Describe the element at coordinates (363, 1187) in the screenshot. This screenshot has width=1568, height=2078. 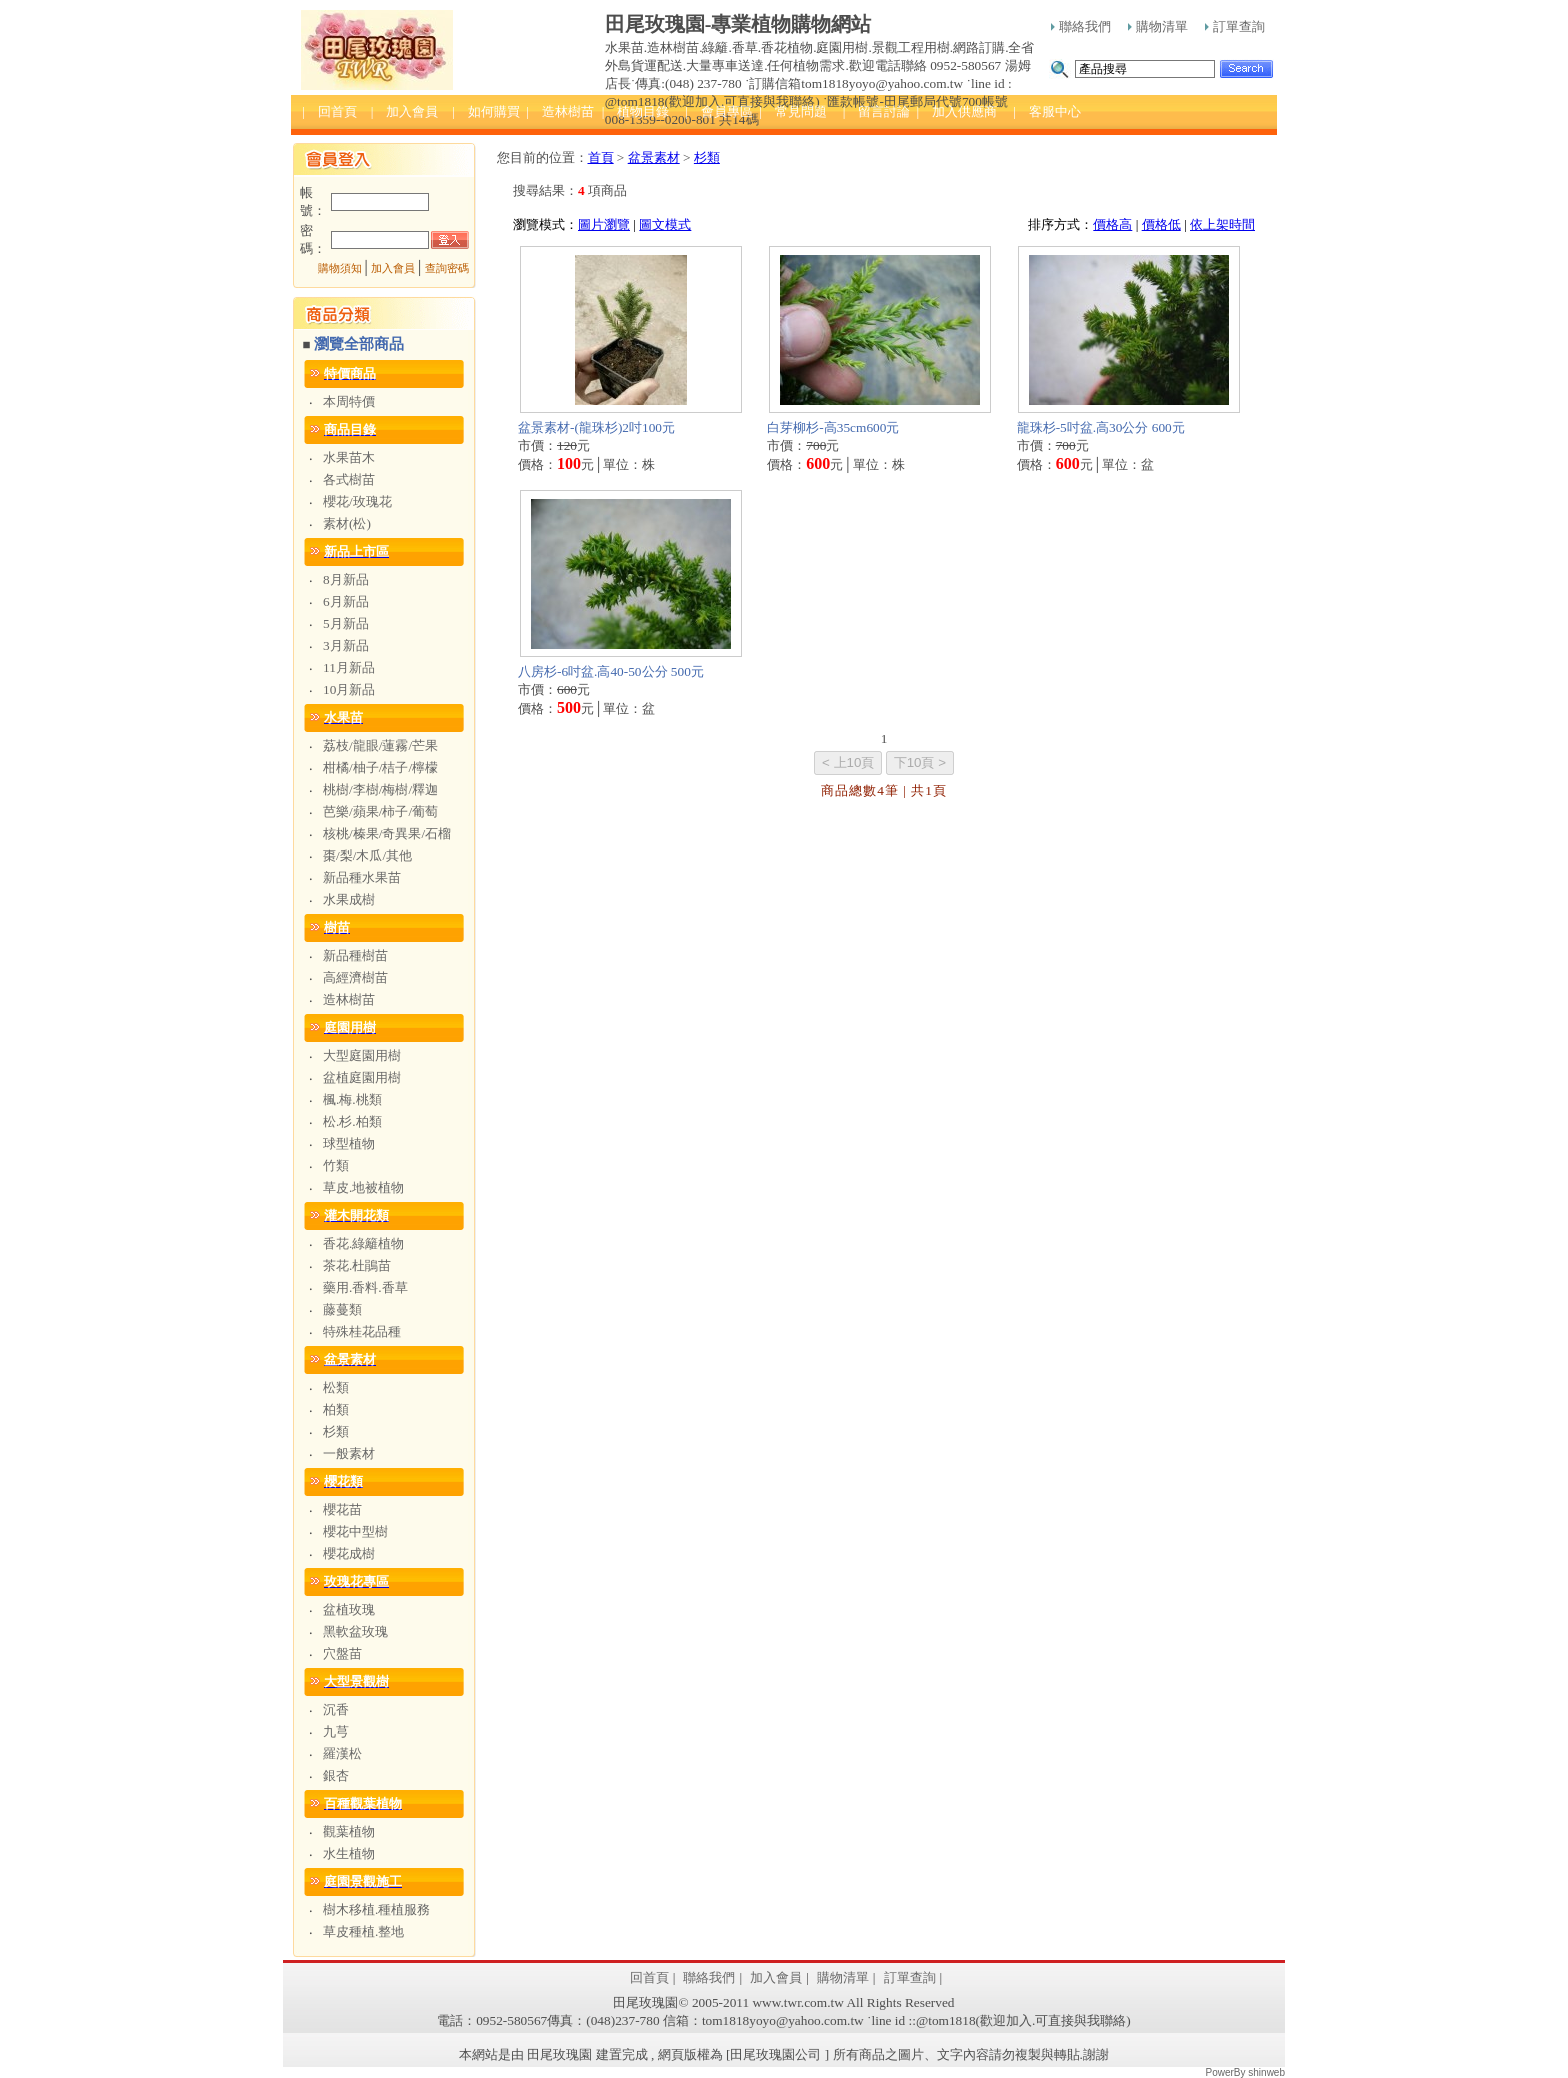
I see `草皮.地被植物` at that location.